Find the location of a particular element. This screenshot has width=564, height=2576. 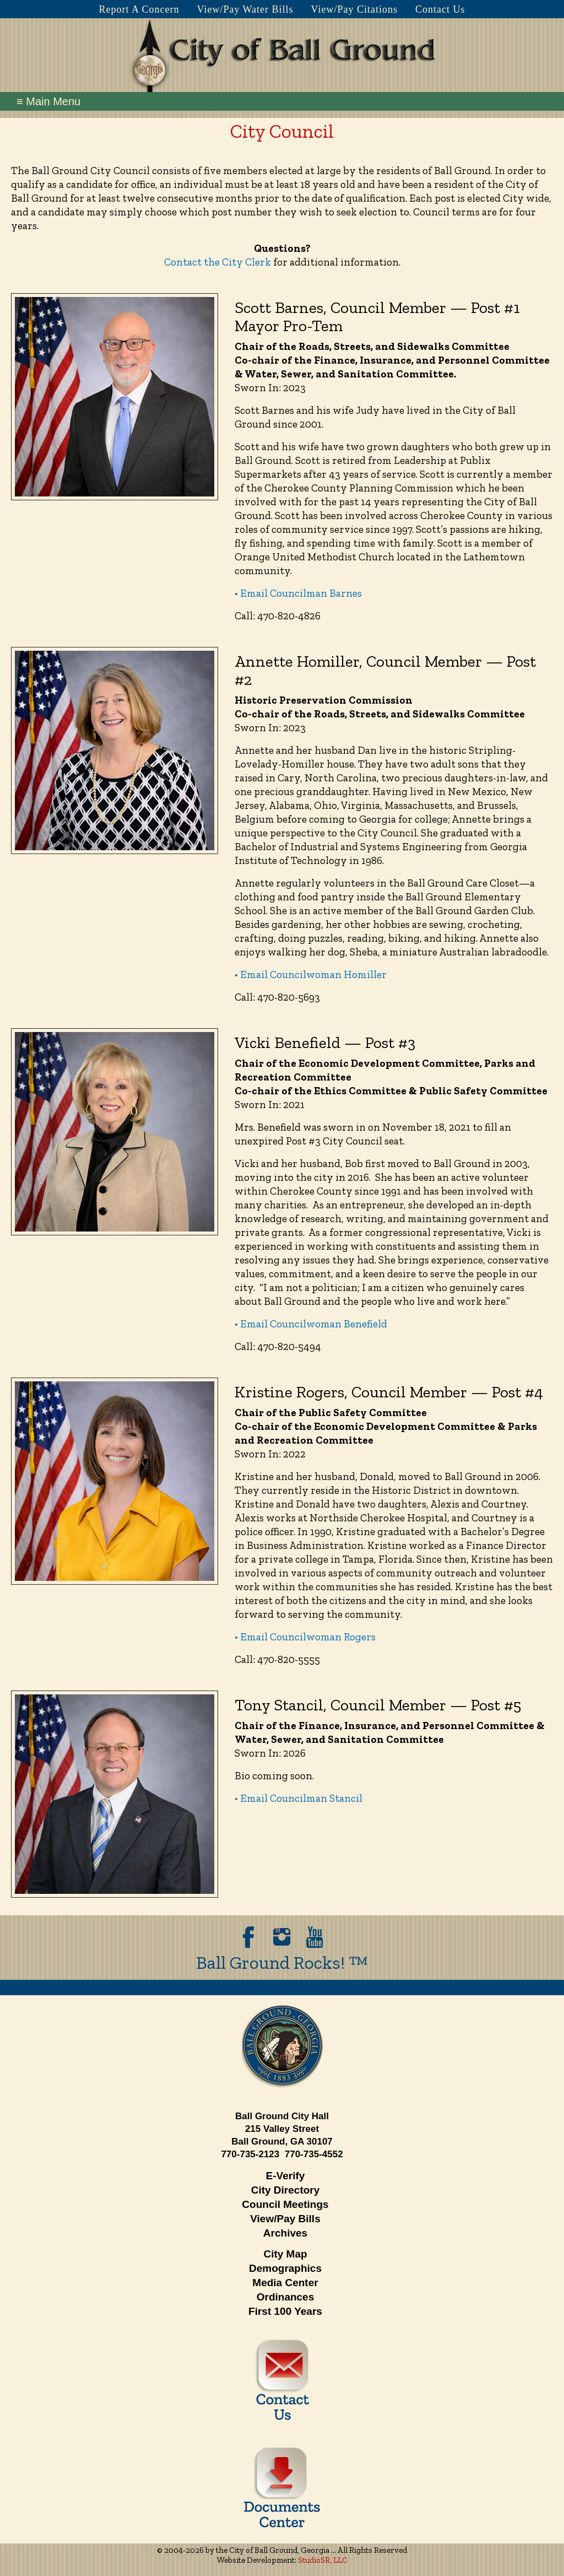

• Email Councilwoman Rogers is located at coordinates (305, 1636).